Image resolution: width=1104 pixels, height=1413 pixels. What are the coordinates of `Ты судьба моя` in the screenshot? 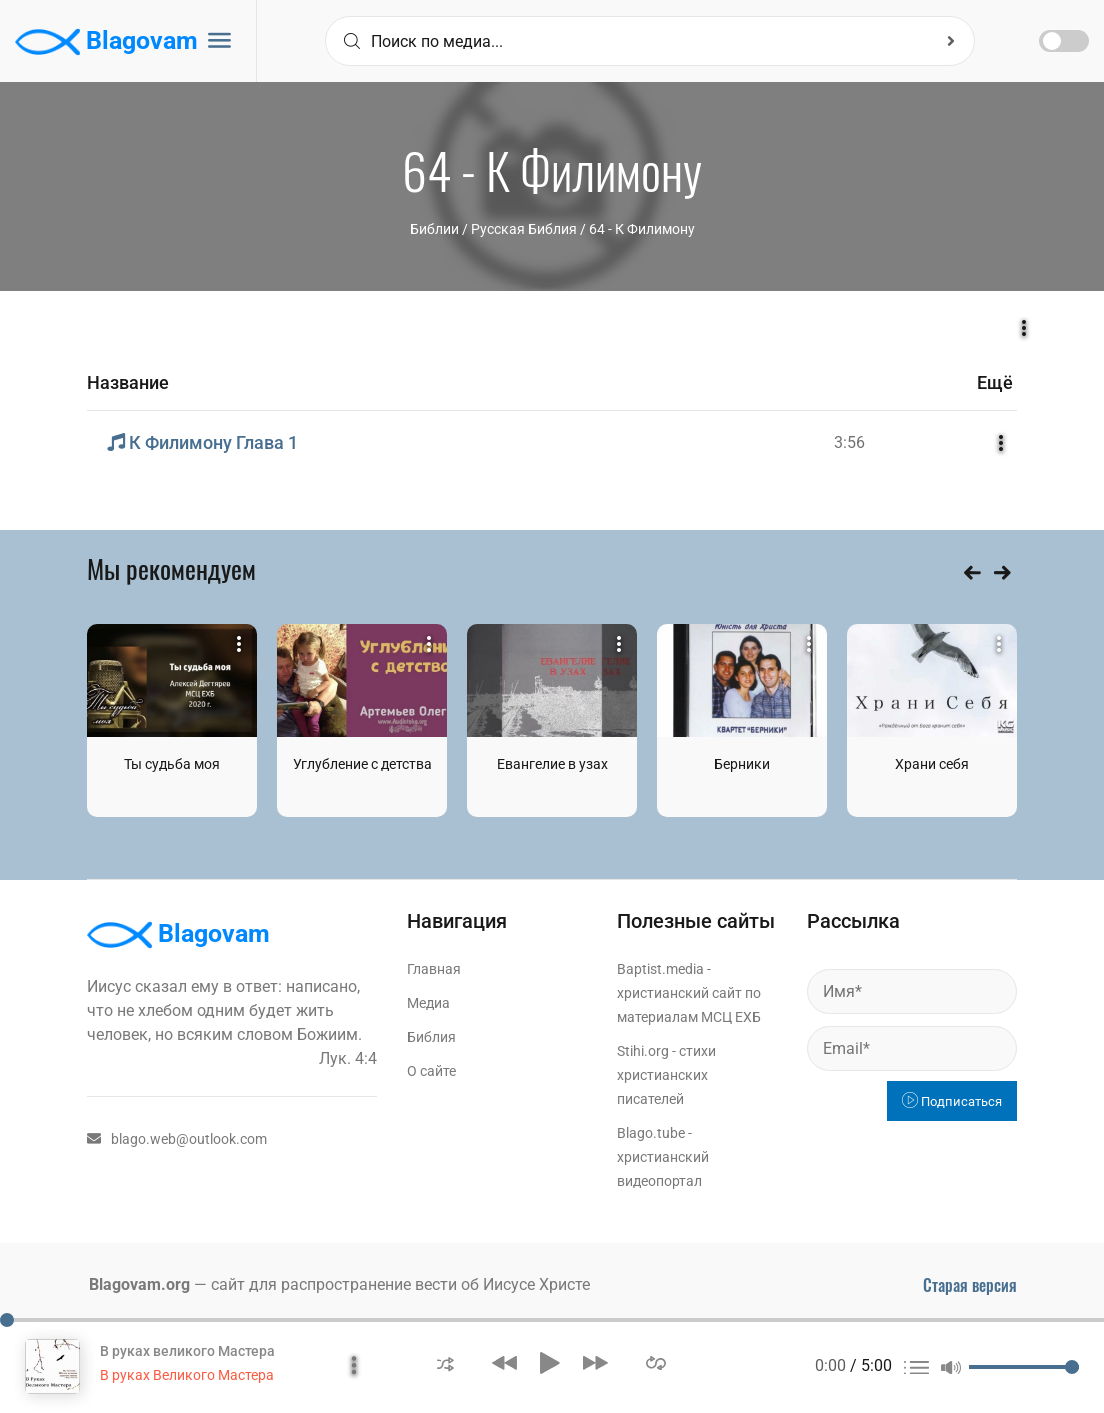 It's located at (172, 764).